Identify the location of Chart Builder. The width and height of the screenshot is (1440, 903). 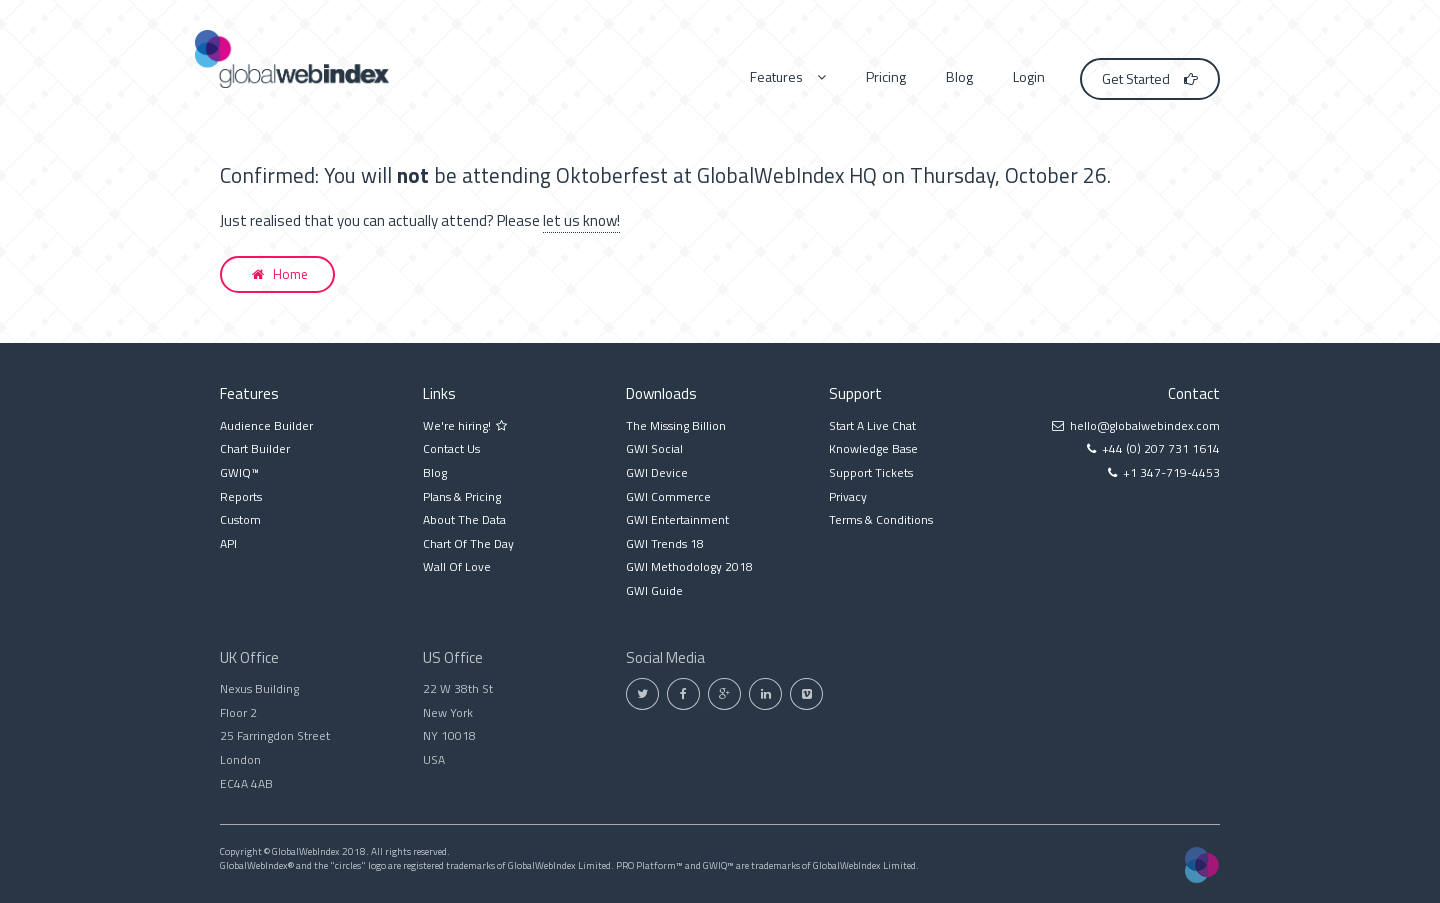
(255, 448).